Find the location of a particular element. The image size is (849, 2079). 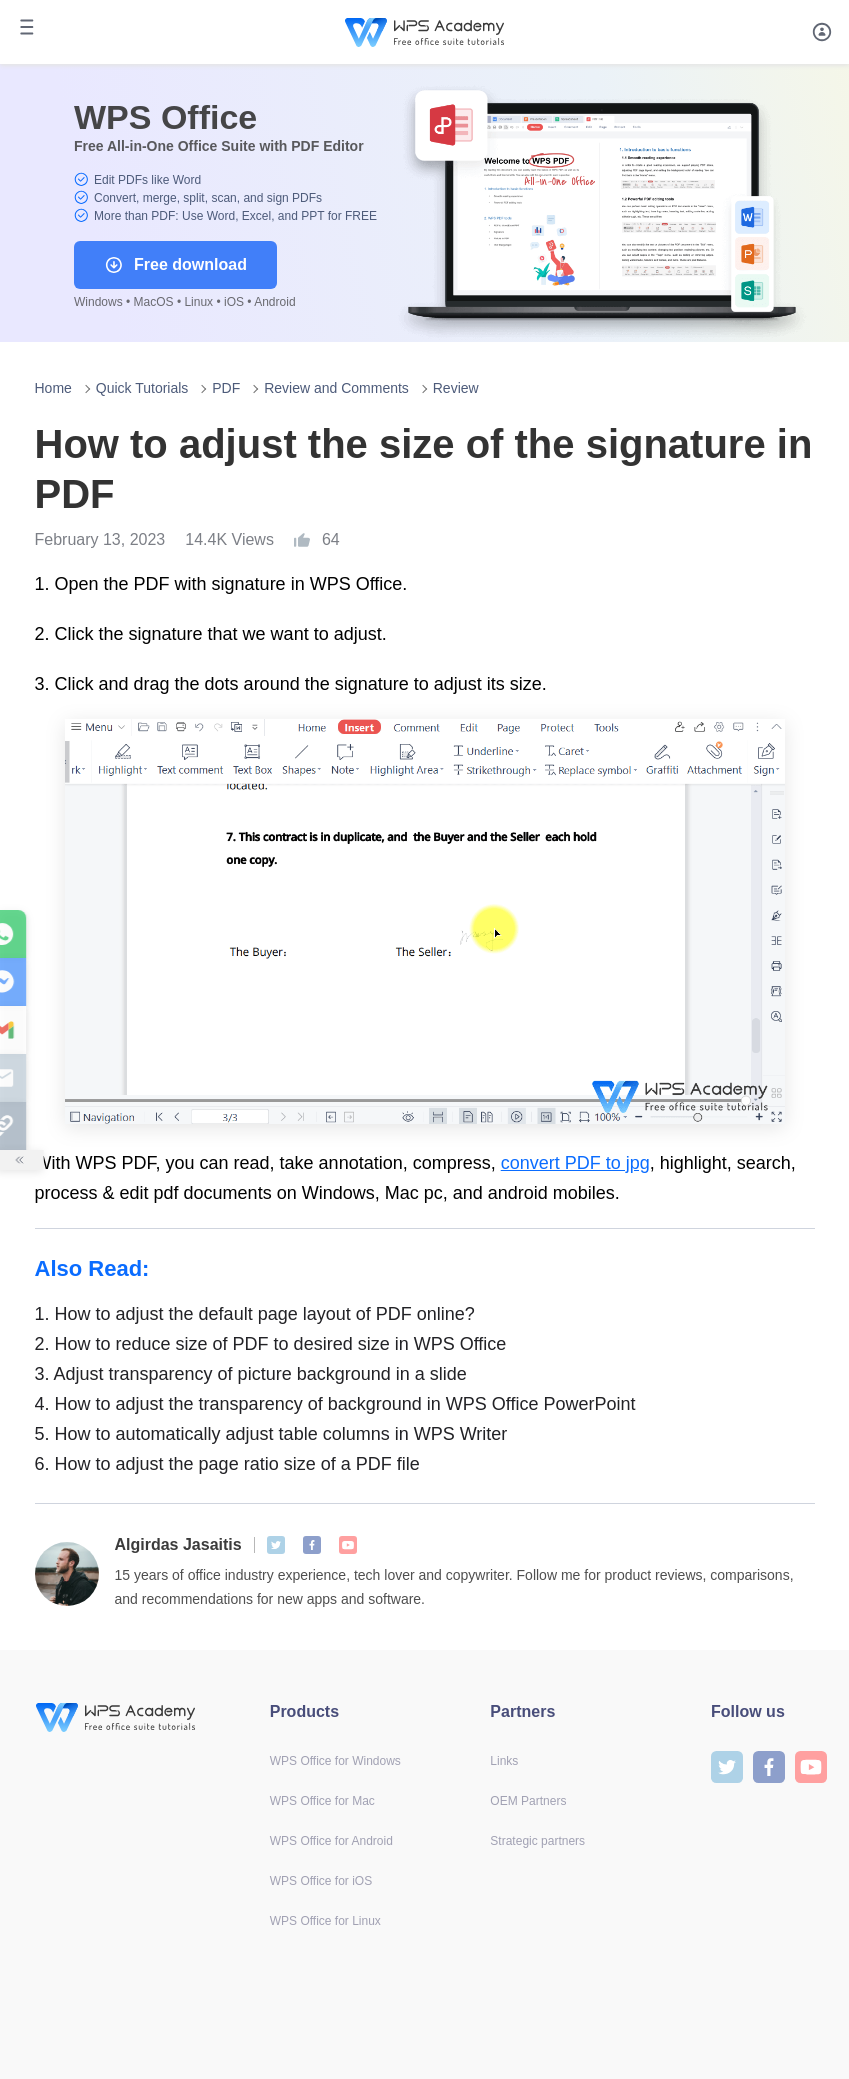

convert PDF to jpg is located at coordinates (575, 1163).